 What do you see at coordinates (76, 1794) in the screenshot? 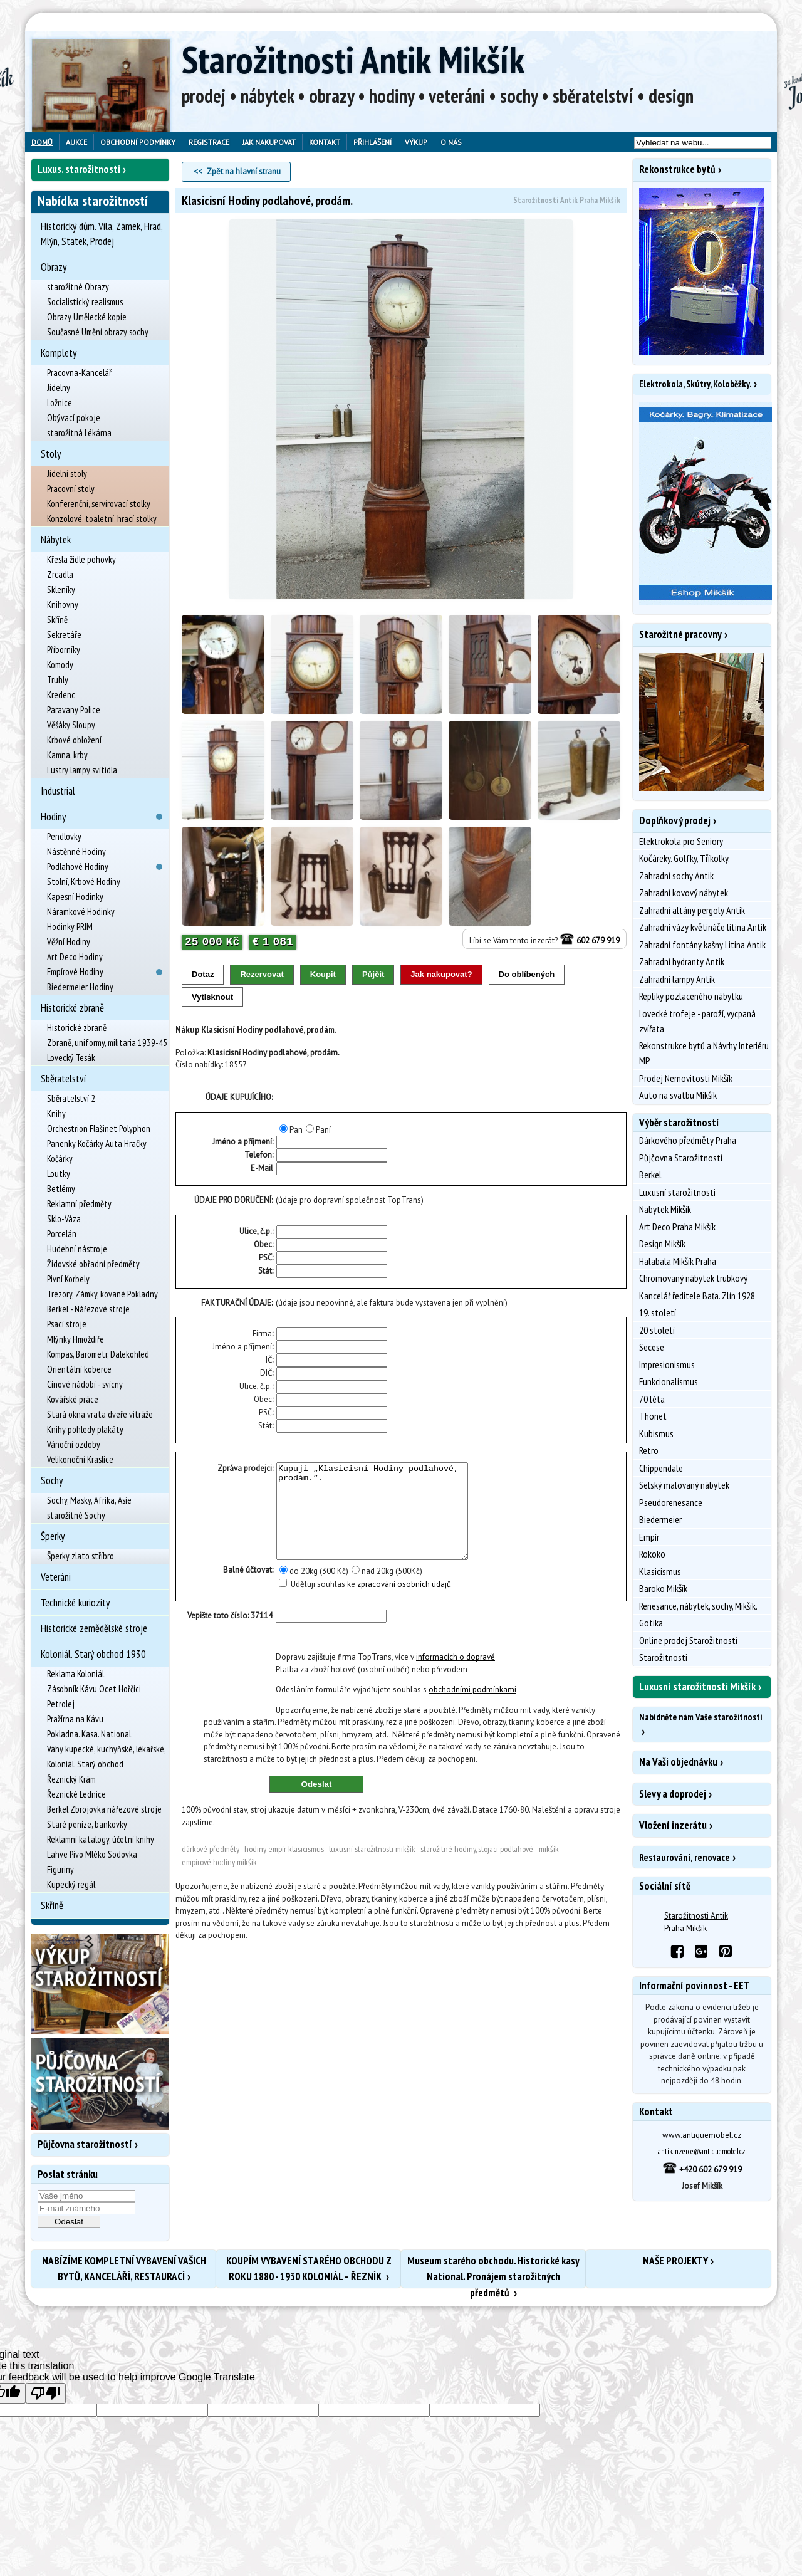
I see `Řeznické Lednice` at bounding box center [76, 1794].